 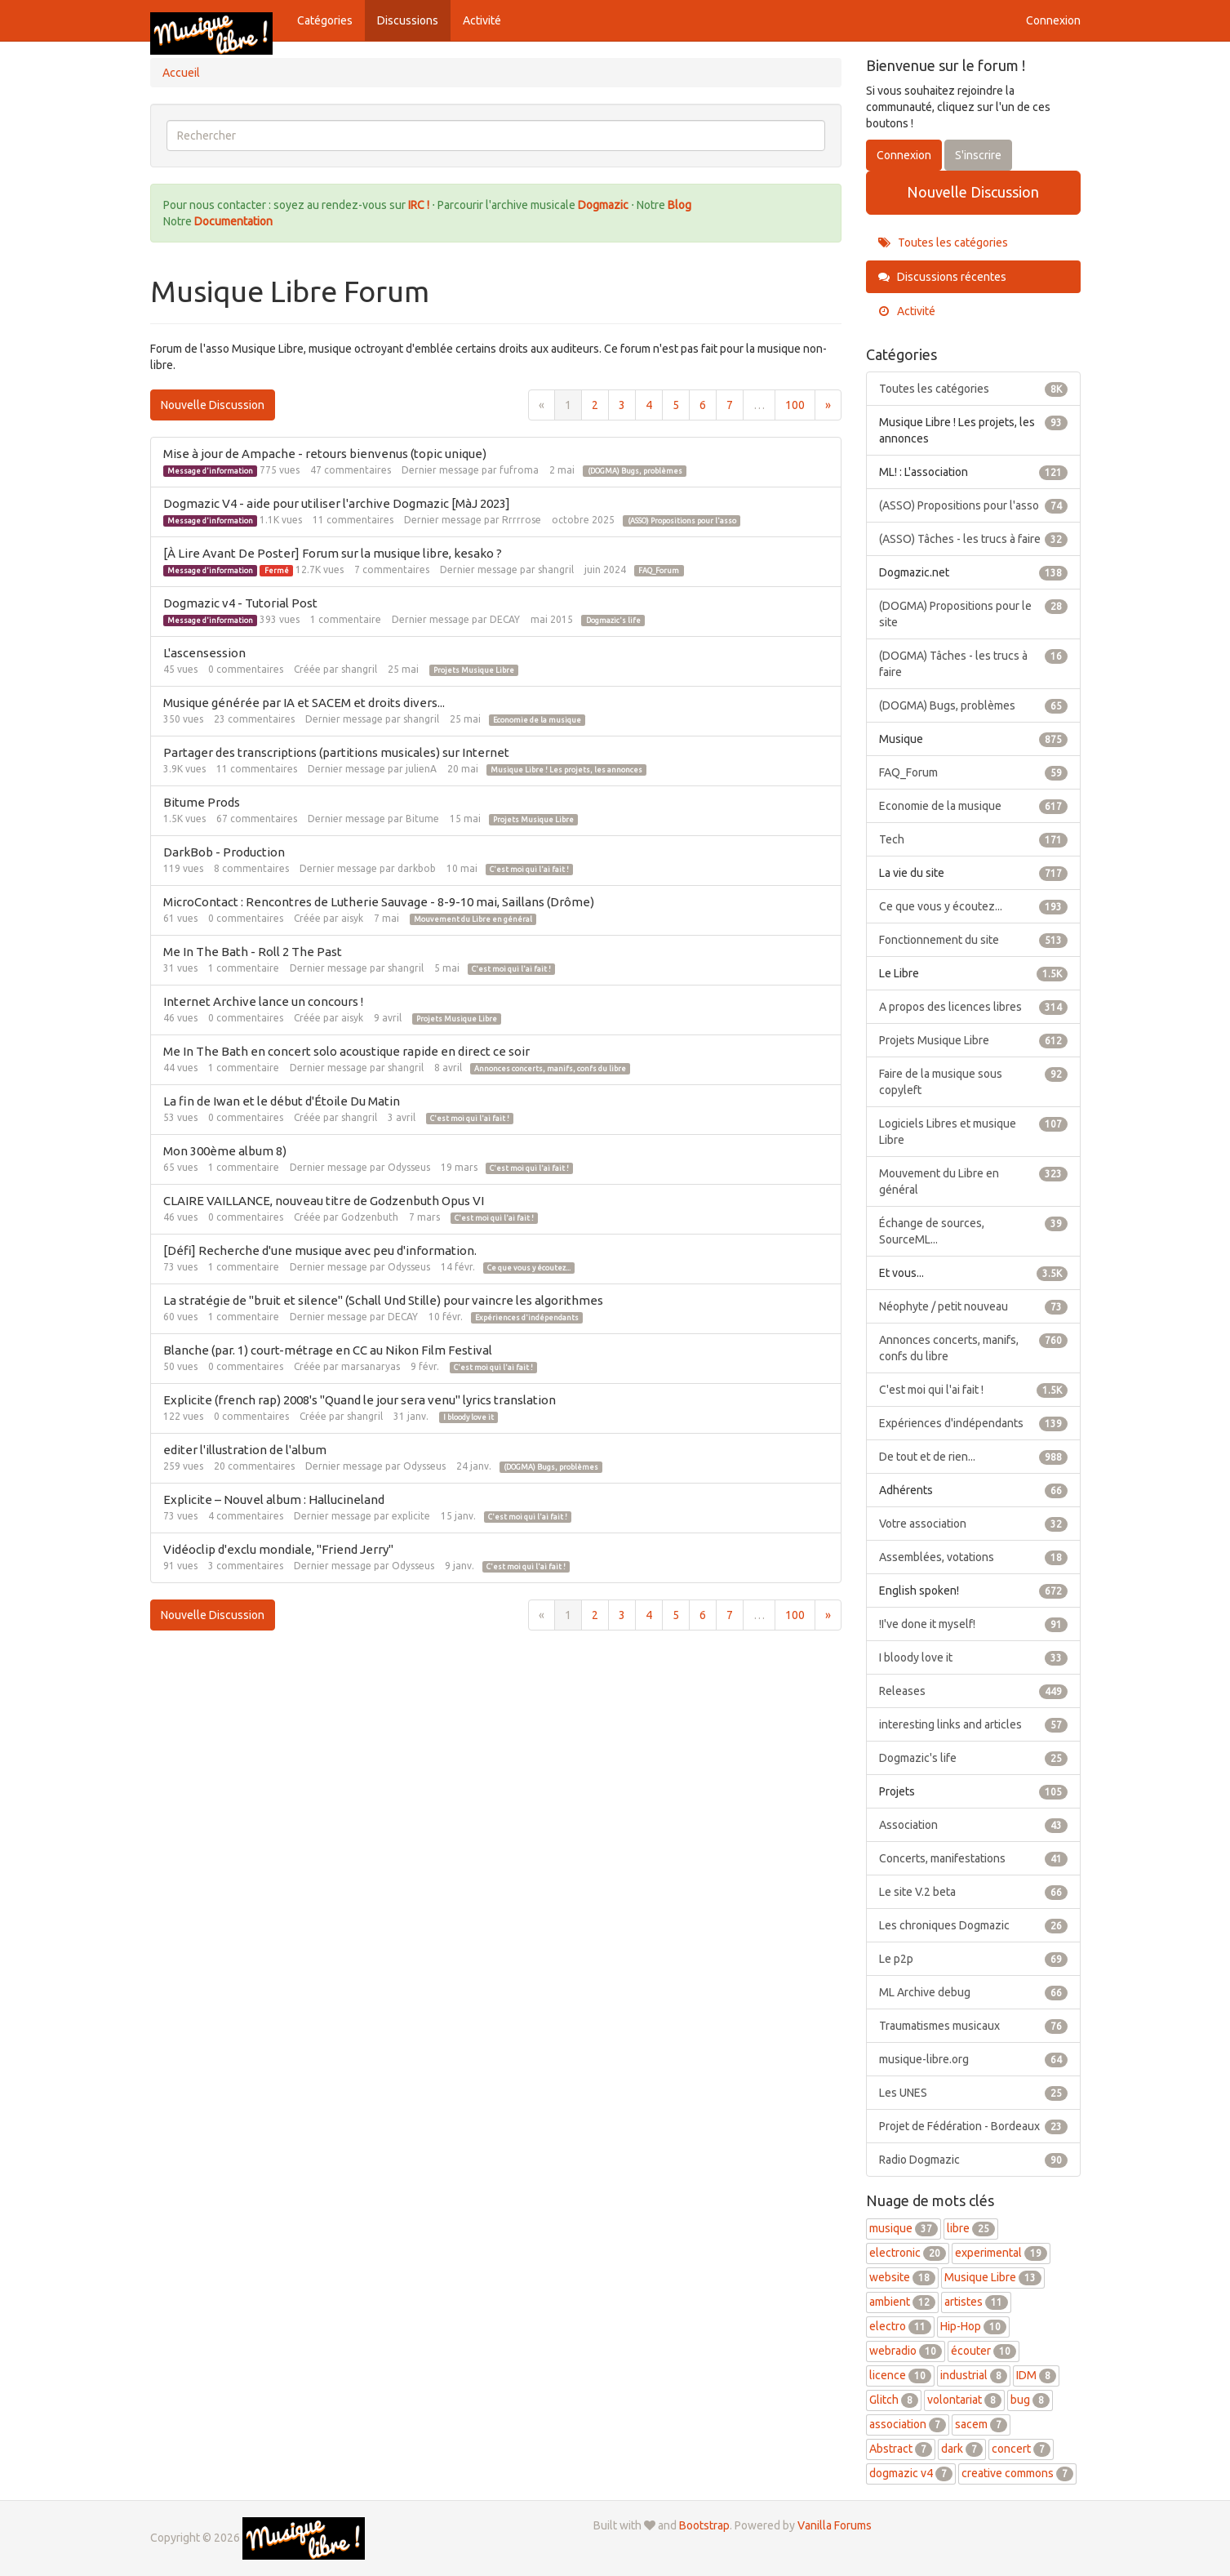 What do you see at coordinates (407, 20) in the screenshot?
I see `Discussions` at bounding box center [407, 20].